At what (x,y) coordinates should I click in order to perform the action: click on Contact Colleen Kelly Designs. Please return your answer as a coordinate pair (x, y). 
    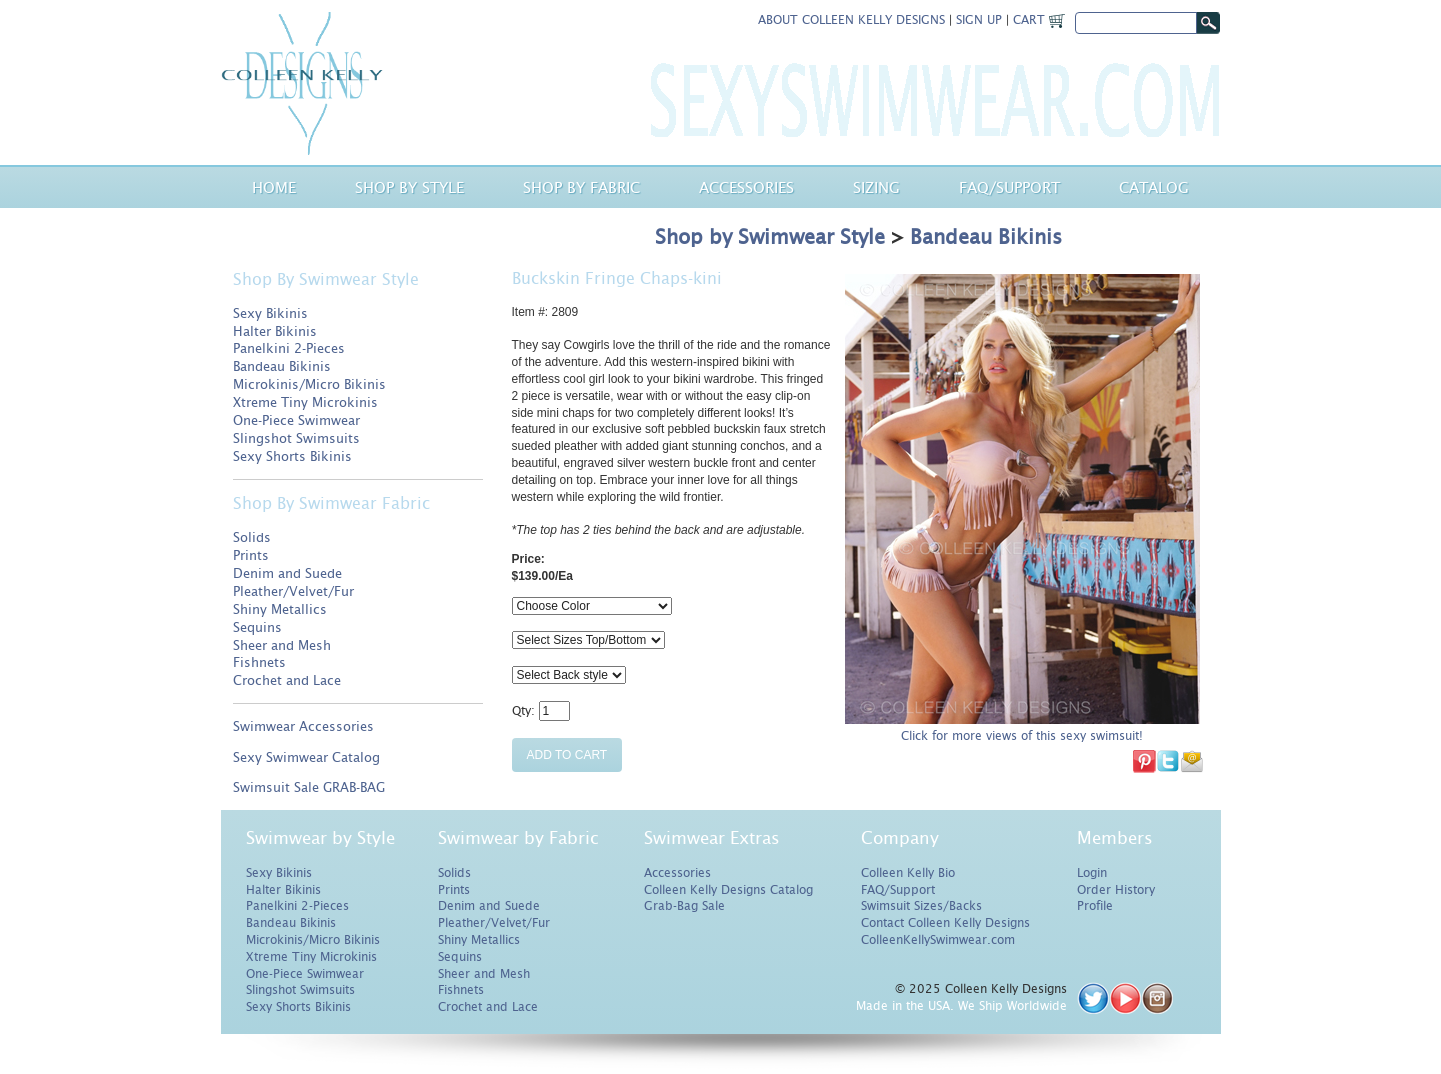
    Looking at the image, I should click on (945, 923).